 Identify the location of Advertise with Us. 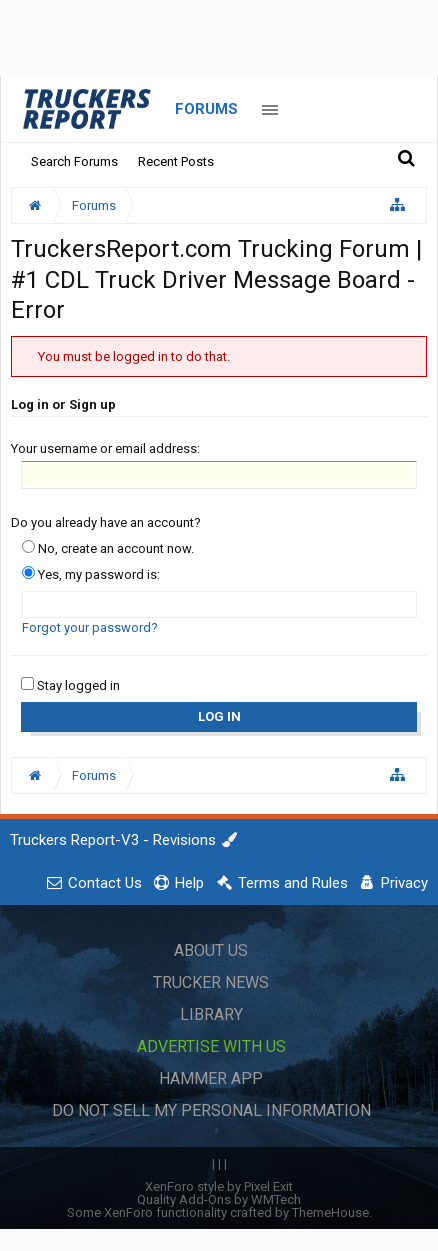
(211, 1046).